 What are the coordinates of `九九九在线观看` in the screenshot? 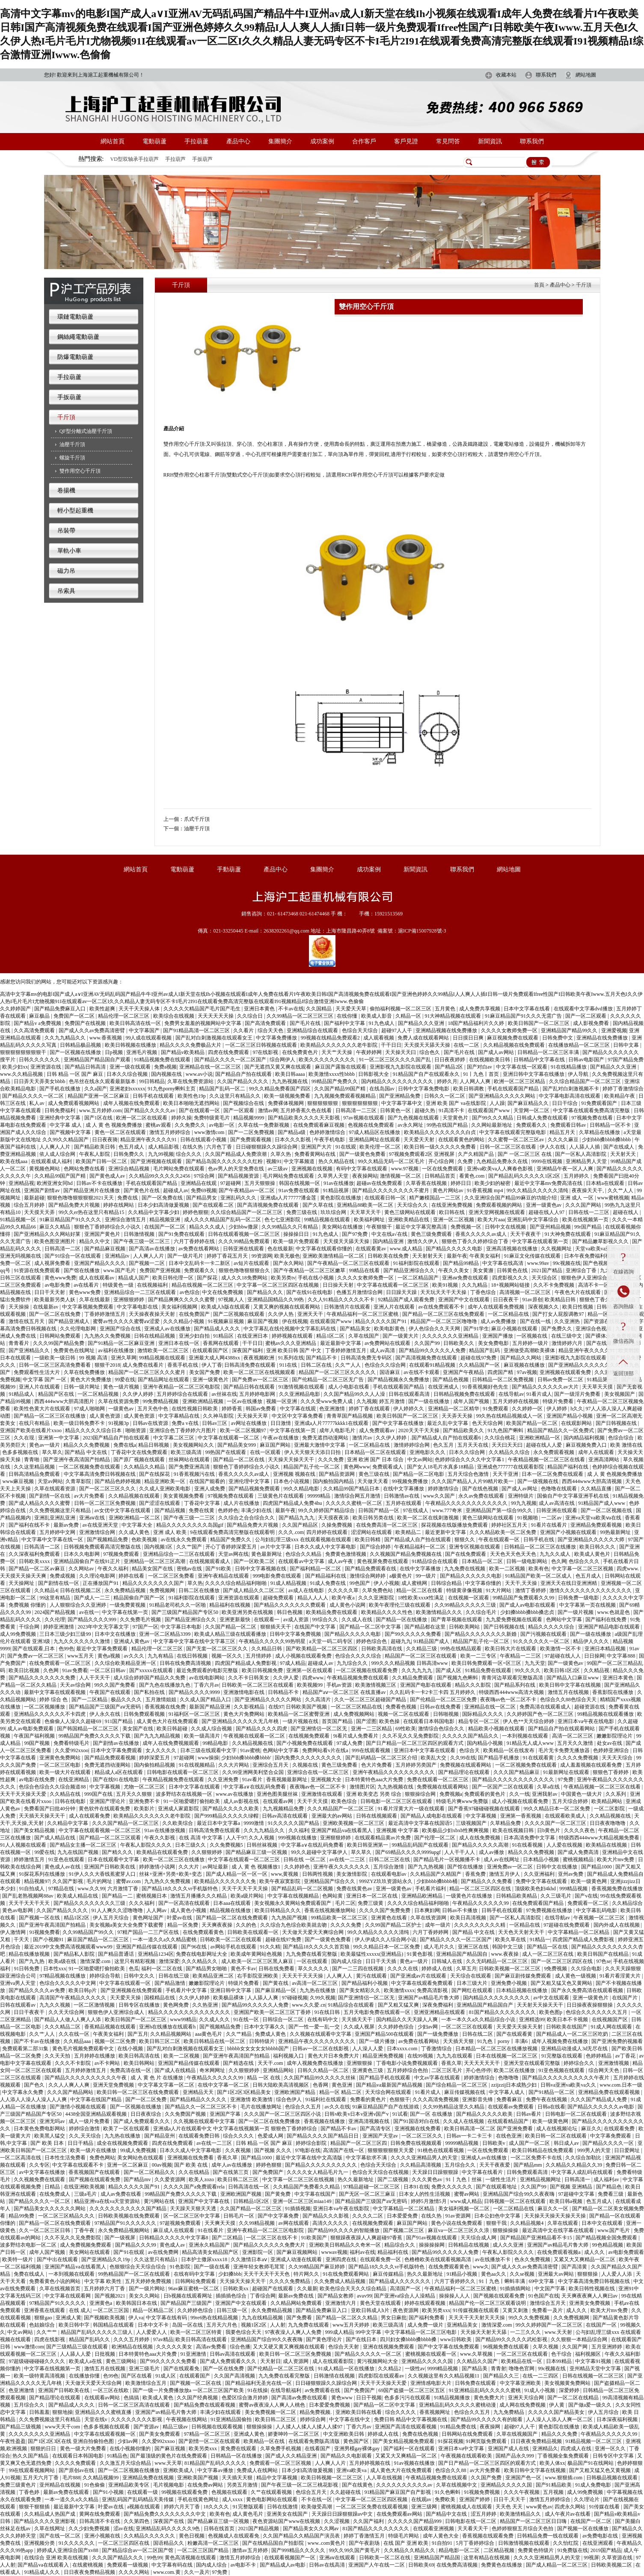 It's located at (455, 2056).